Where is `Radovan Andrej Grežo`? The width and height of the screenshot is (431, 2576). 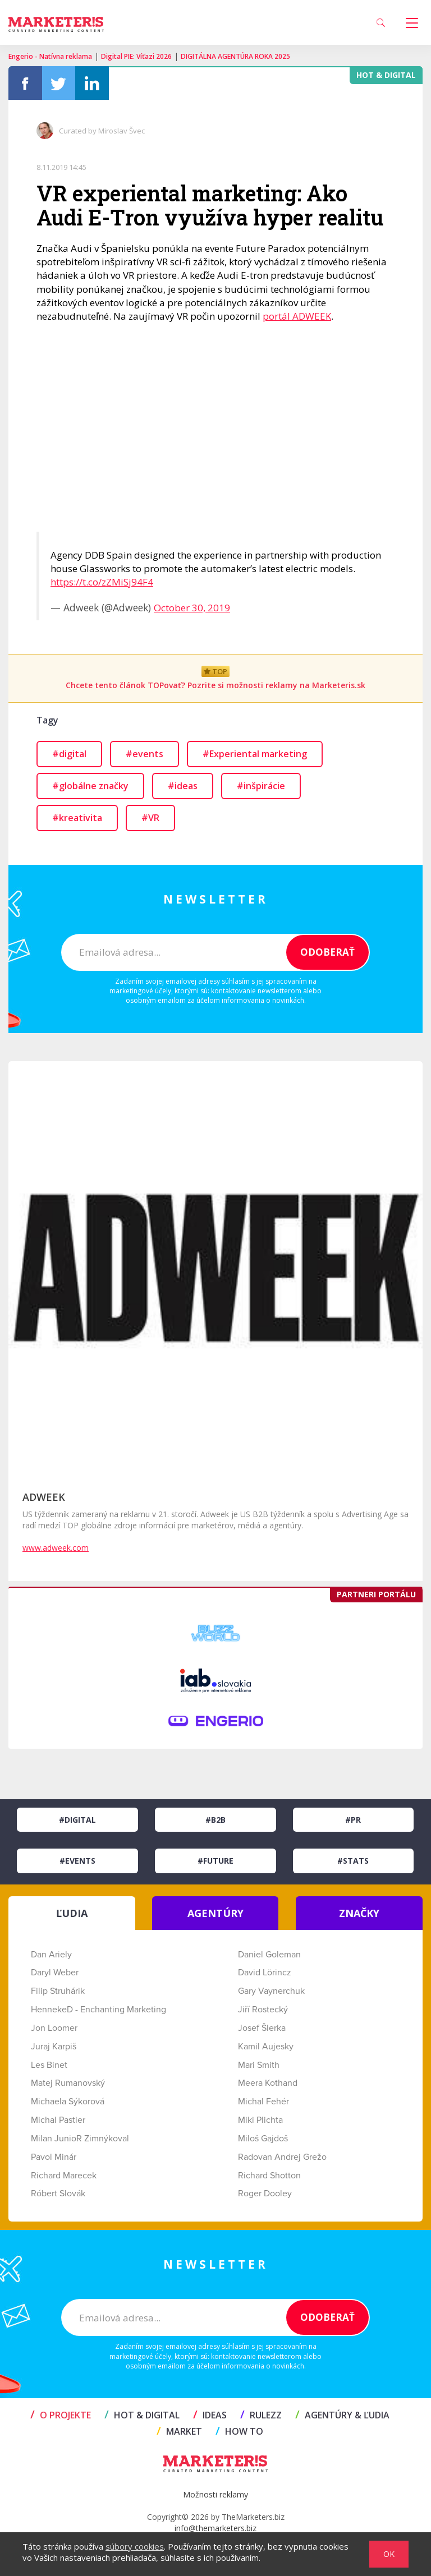
Radovan Andrej Grežo is located at coordinates (282, 2157).